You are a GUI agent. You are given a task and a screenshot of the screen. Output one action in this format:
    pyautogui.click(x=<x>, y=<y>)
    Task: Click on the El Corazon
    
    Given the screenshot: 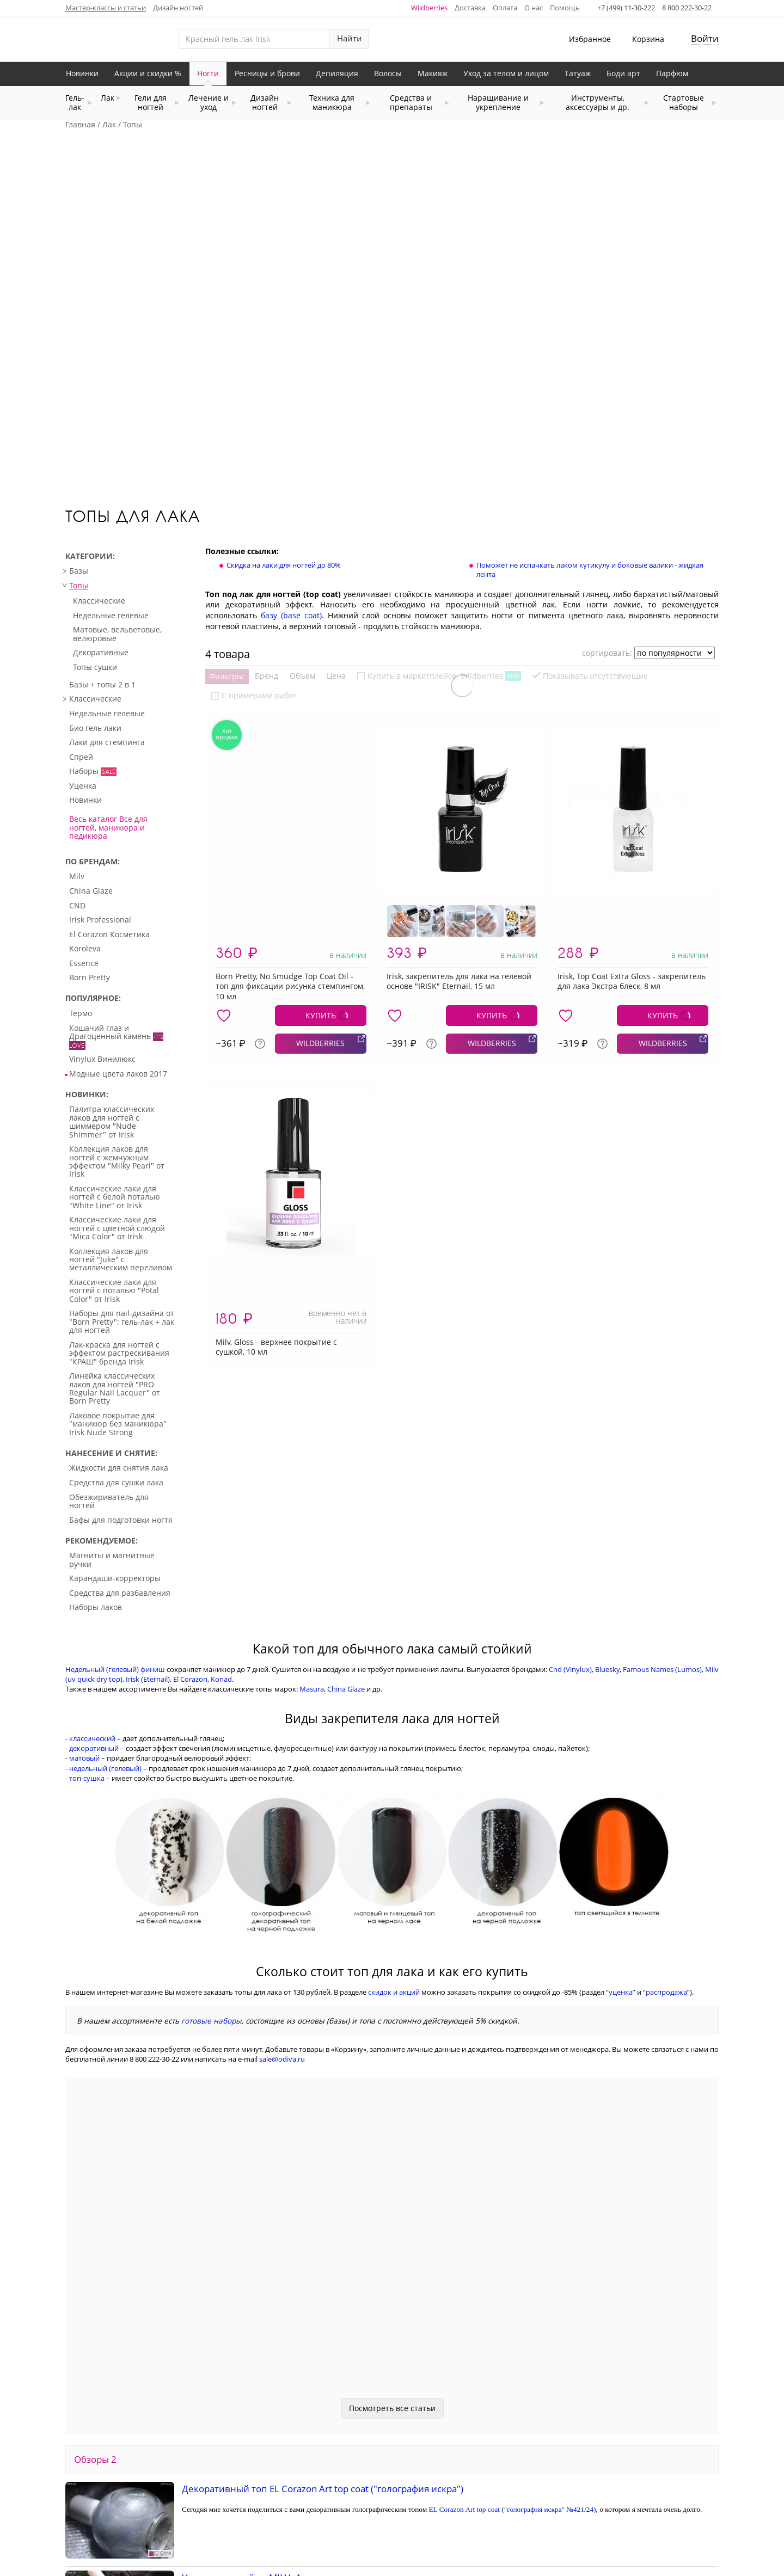 What is the action you would take?
    pyautogui.click(x=190, y=1527)
    